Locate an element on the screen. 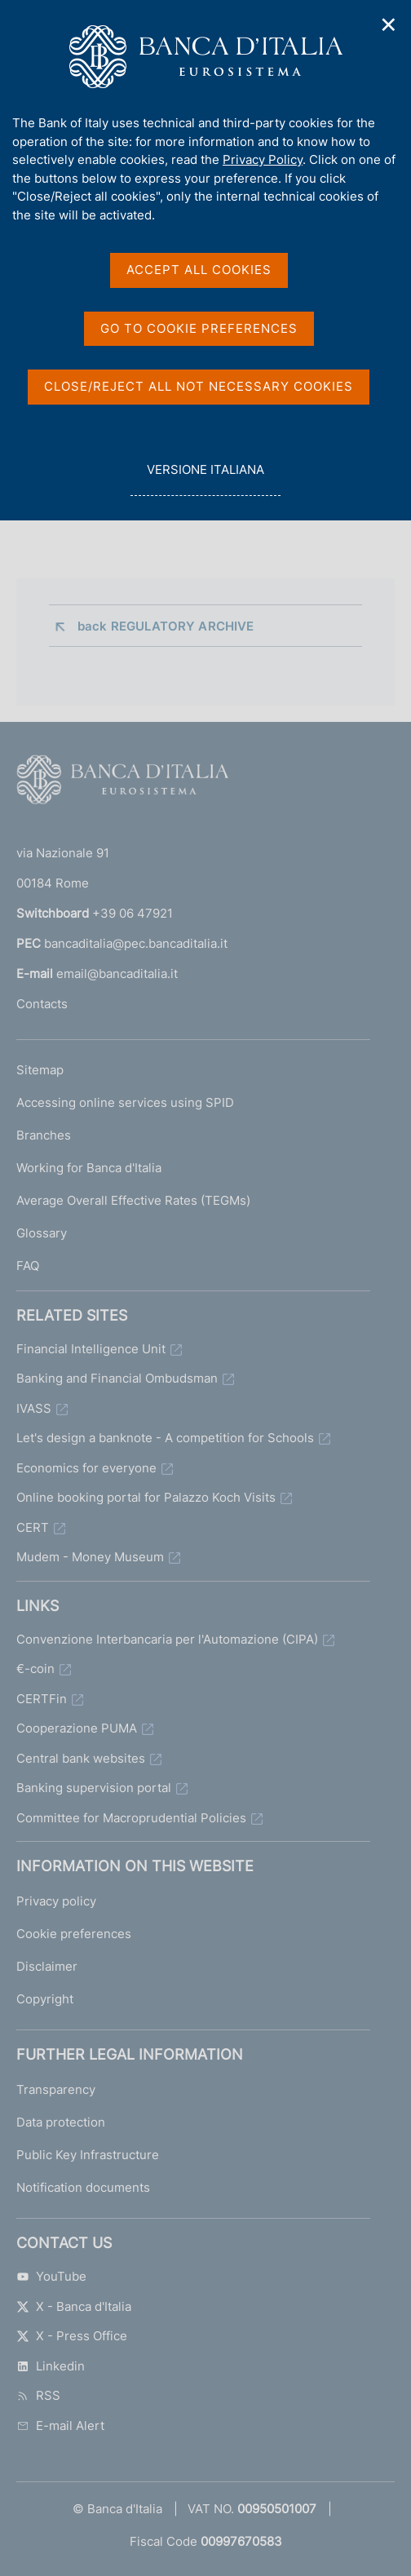  Contacts is located at coordinates (42, 1003).